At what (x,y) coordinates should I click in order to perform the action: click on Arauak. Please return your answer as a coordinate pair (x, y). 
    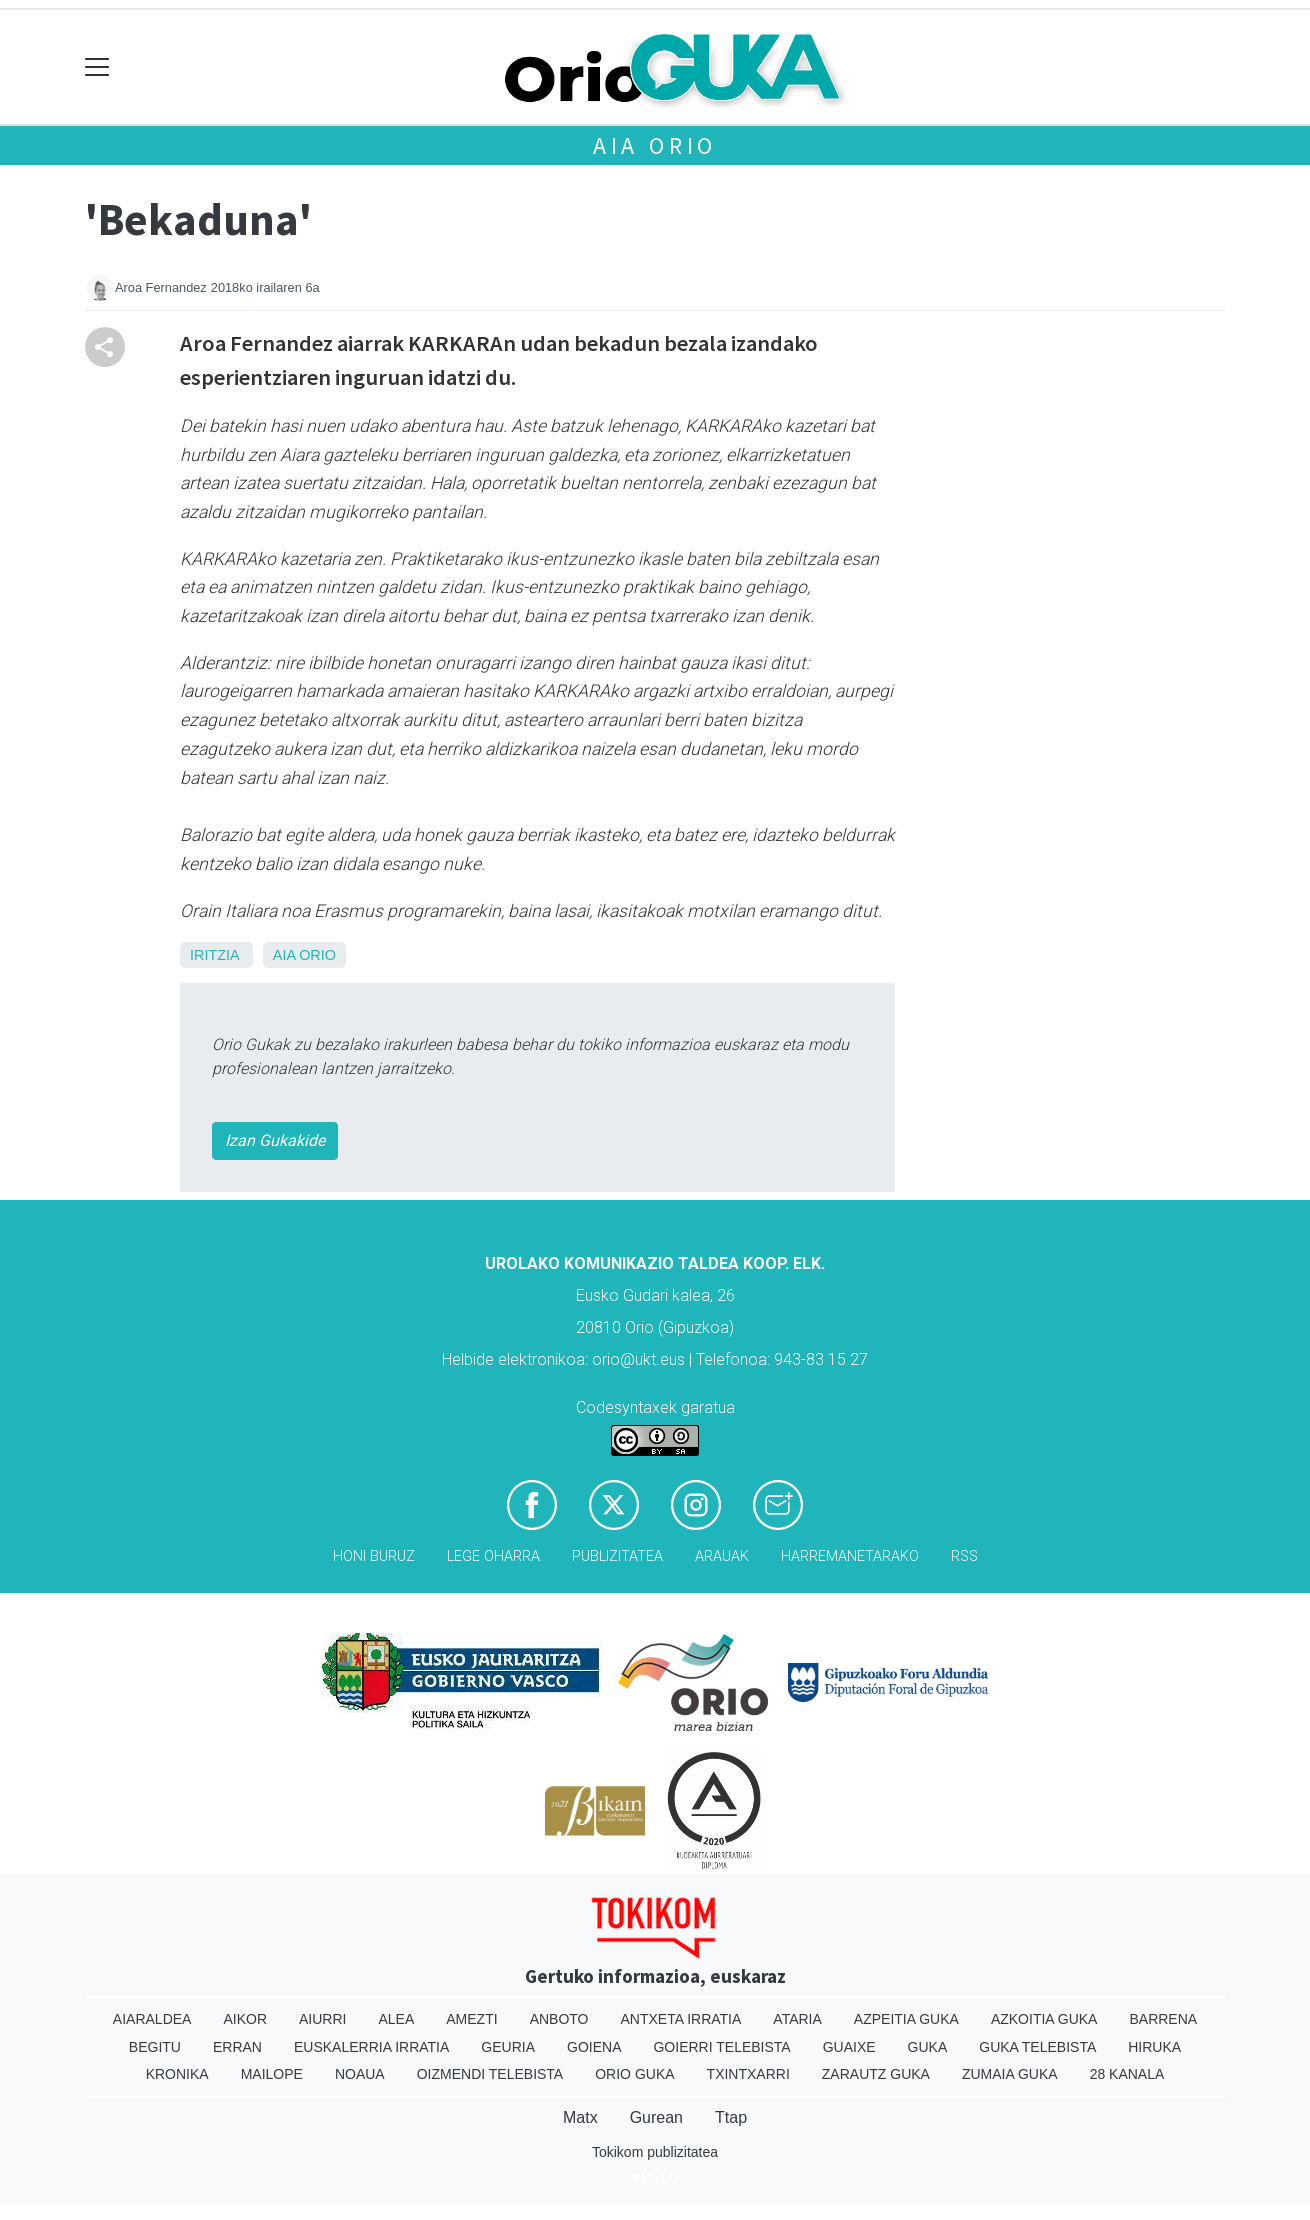
    Looking at the image, I should click on (722, 1556).